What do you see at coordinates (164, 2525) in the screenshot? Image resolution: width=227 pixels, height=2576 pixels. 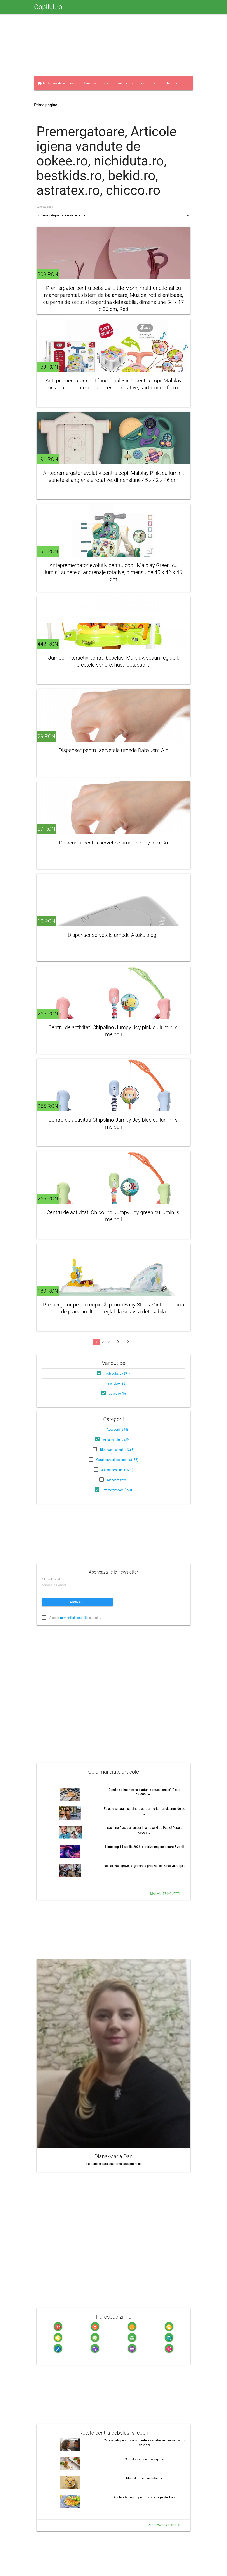 I see `Vezi toate retetele` at bounding box center [164, 2525].